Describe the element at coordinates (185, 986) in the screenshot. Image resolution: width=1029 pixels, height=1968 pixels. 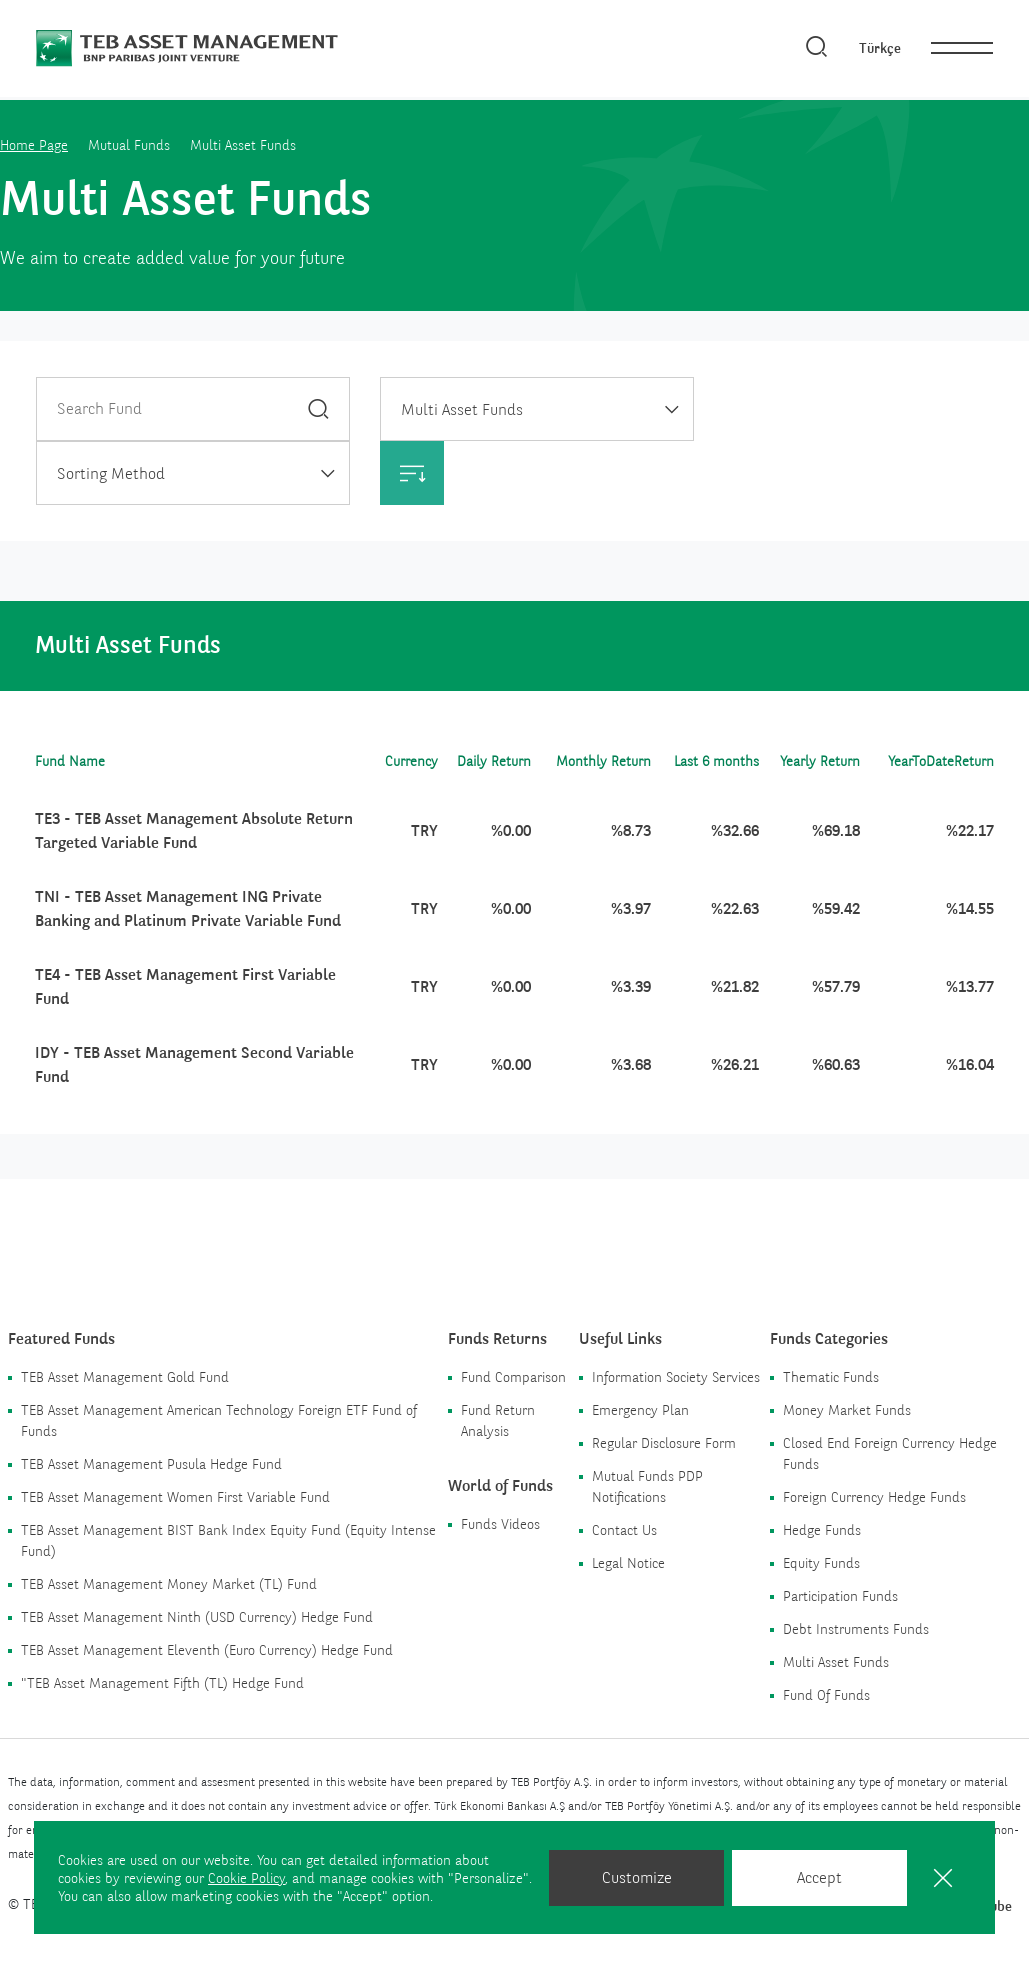
I see `TE4 - TEB Asset Management First Variable Fund` at that location.